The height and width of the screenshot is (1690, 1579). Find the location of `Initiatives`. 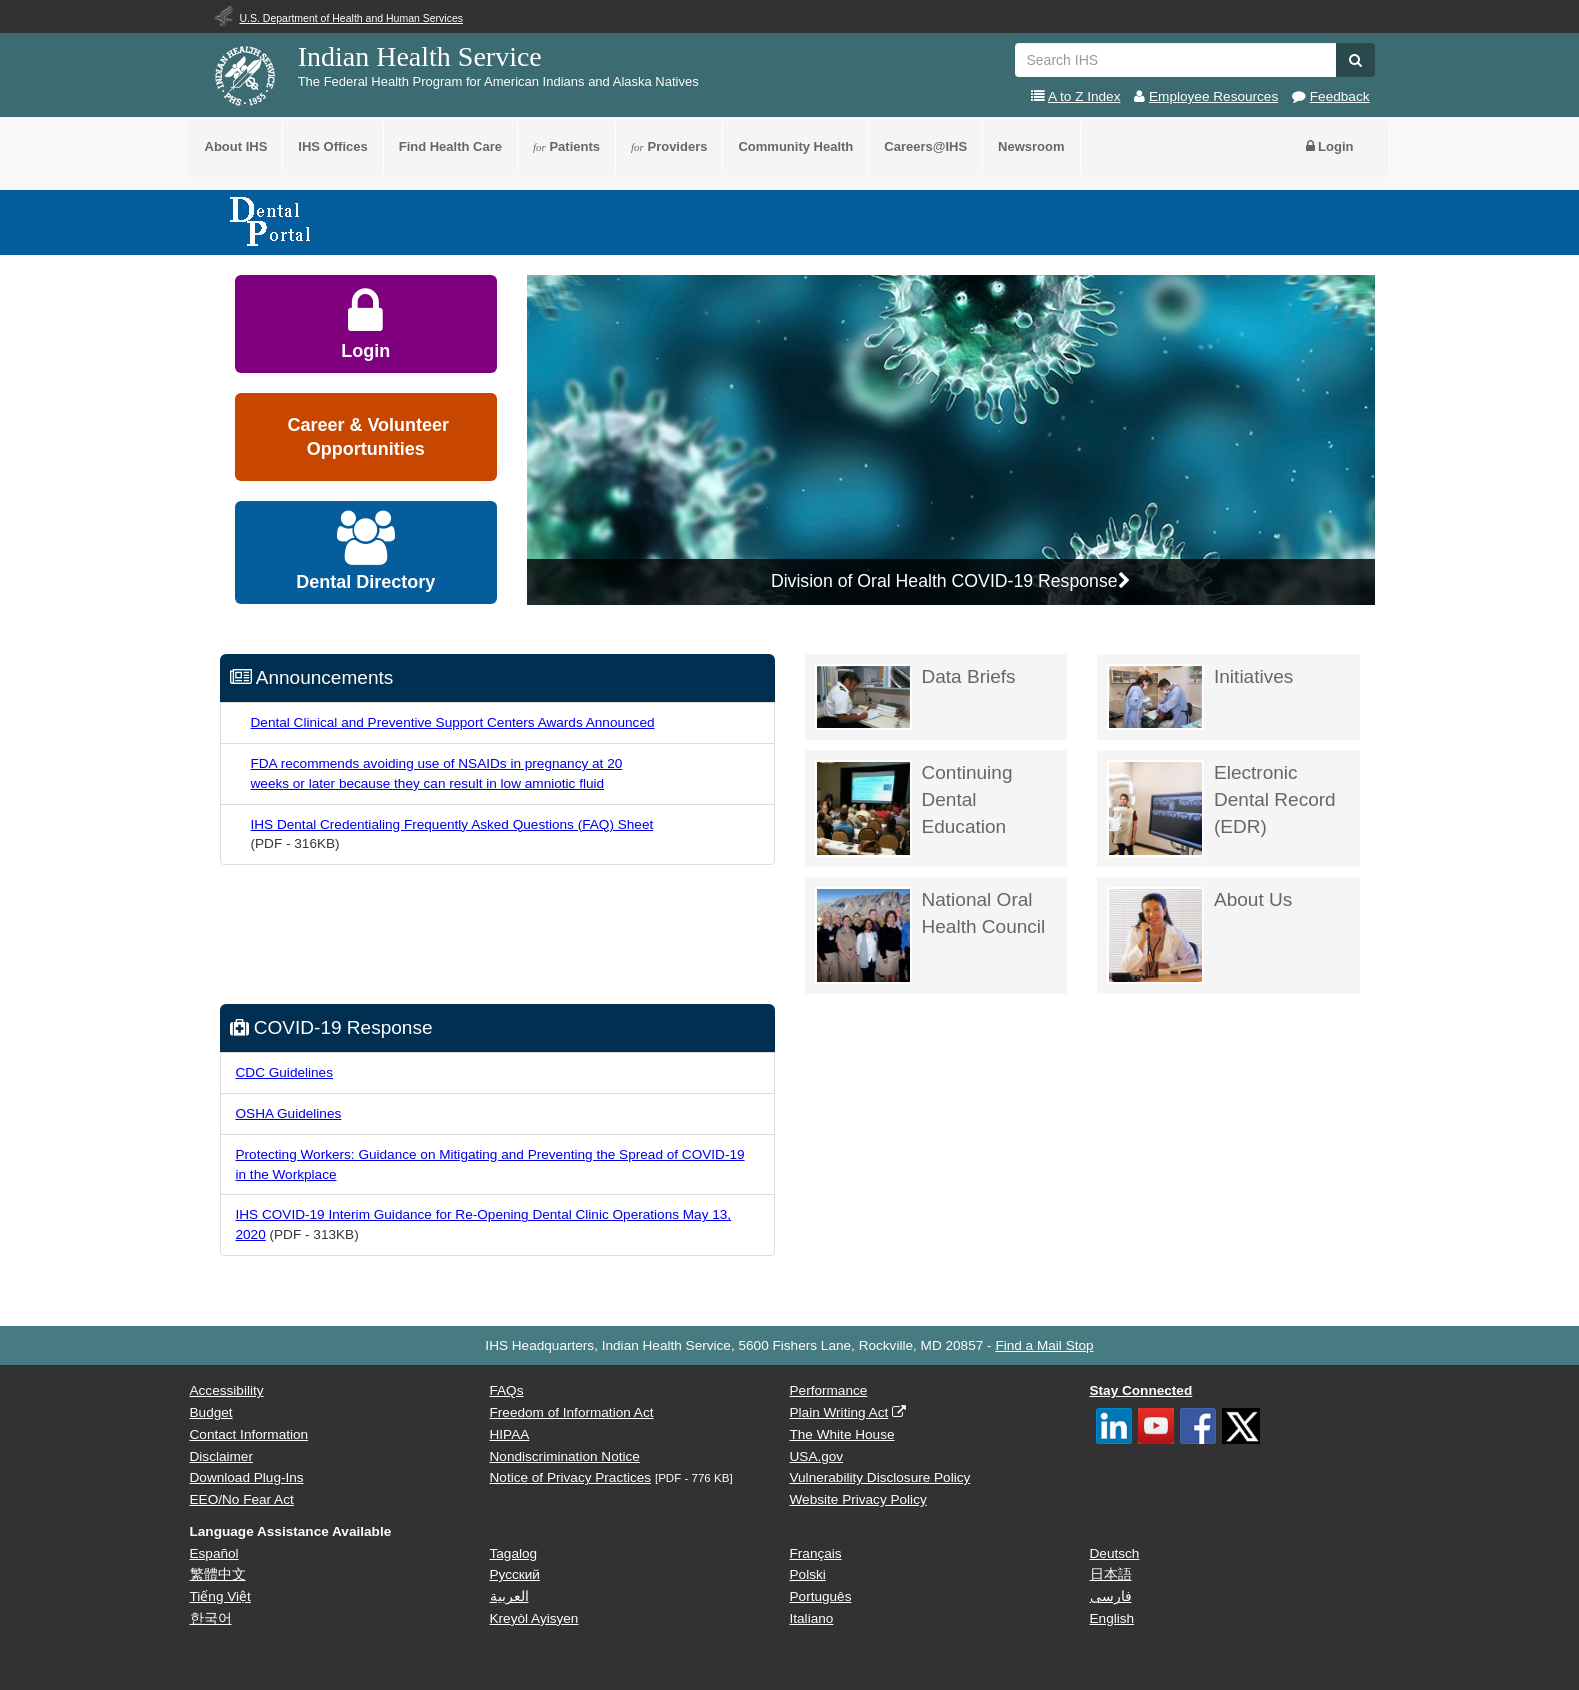

Initiatives is located at coordinates (1200, 697).